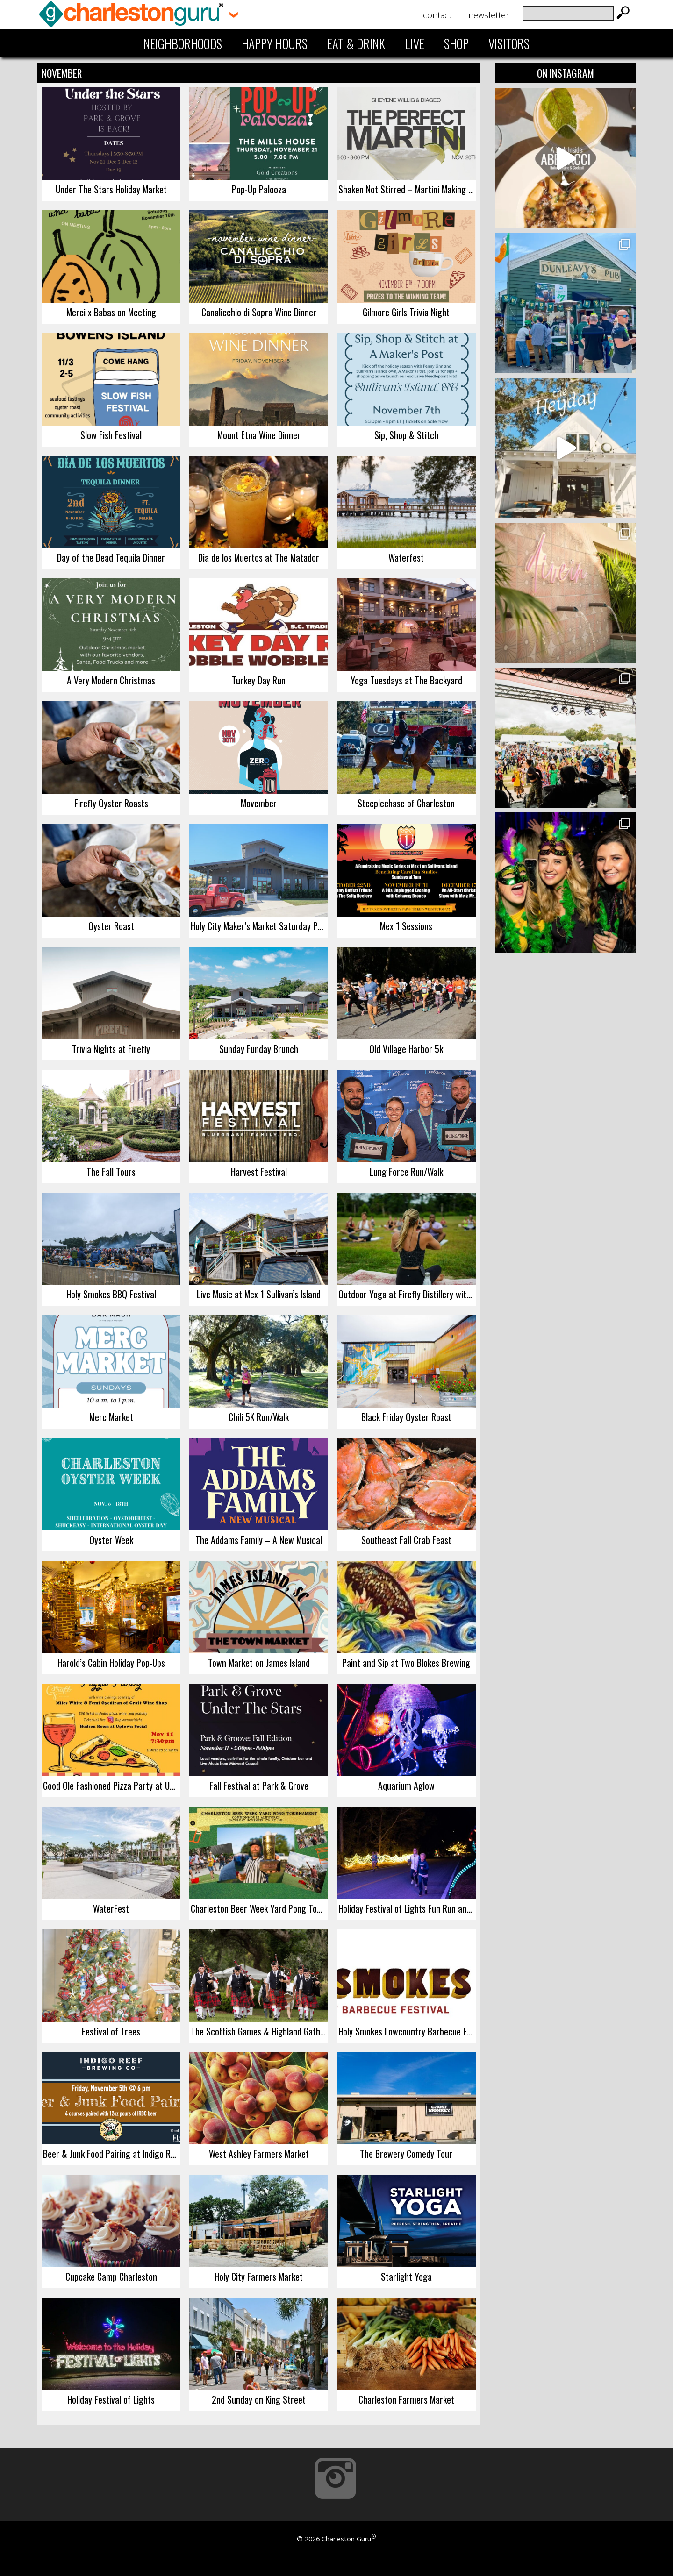  Describe the element at coordinates (356, 43) in the screenshot. I see `Eat & Drink` at that location.